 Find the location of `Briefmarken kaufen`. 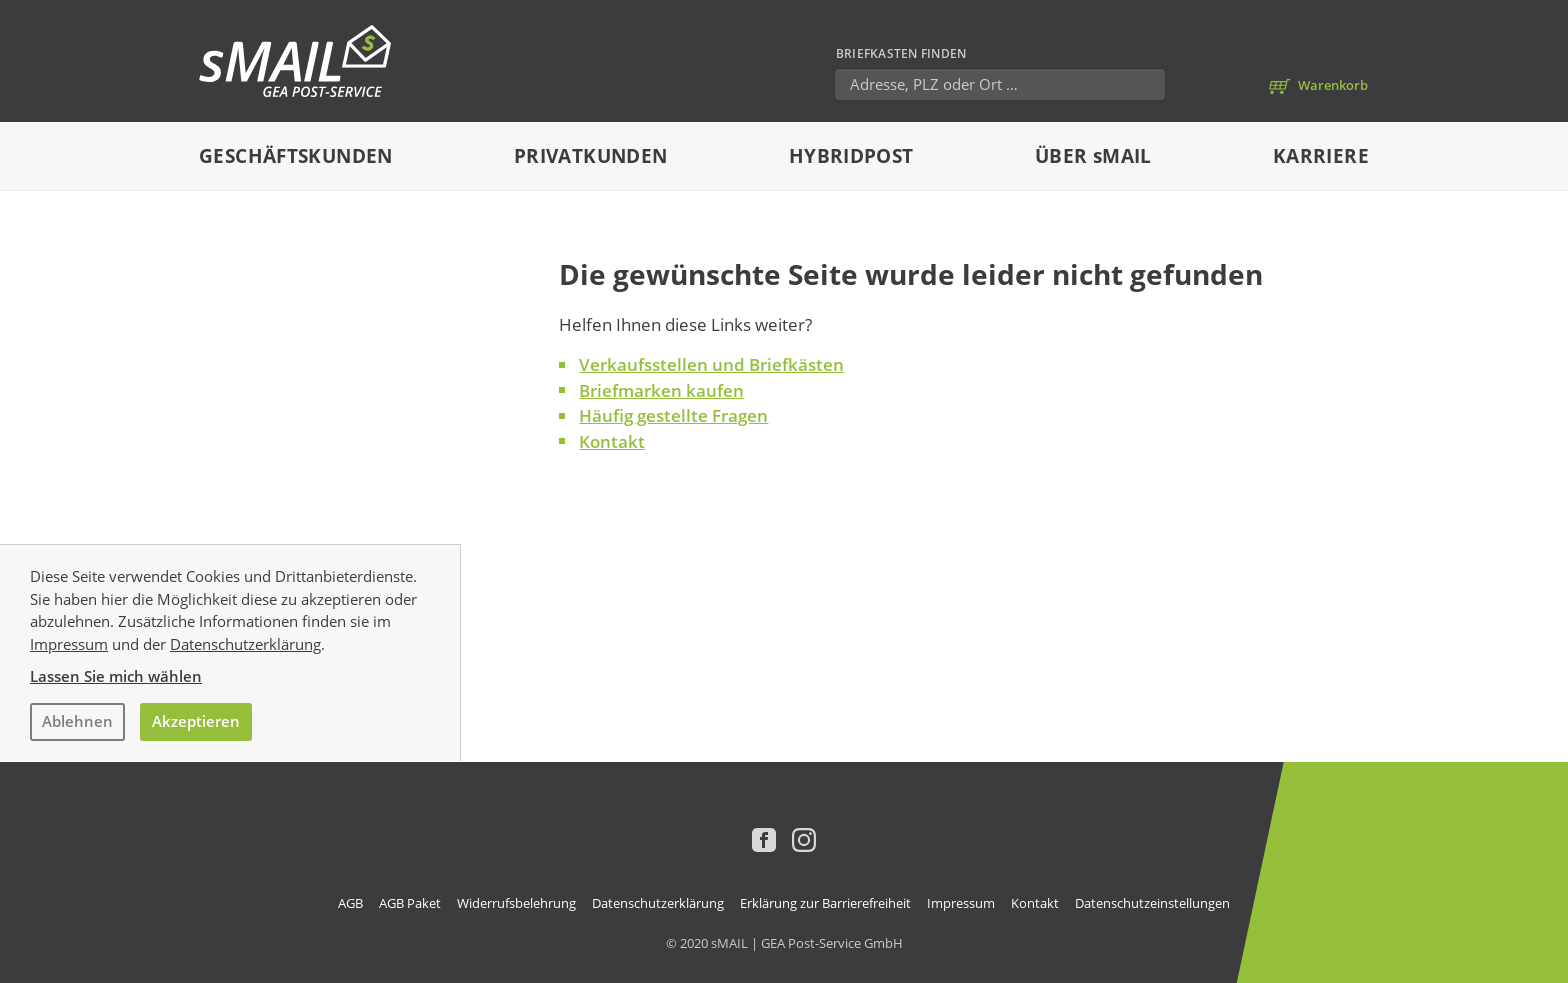

Briefmarken kaufen is located at coordinates (661, 390).